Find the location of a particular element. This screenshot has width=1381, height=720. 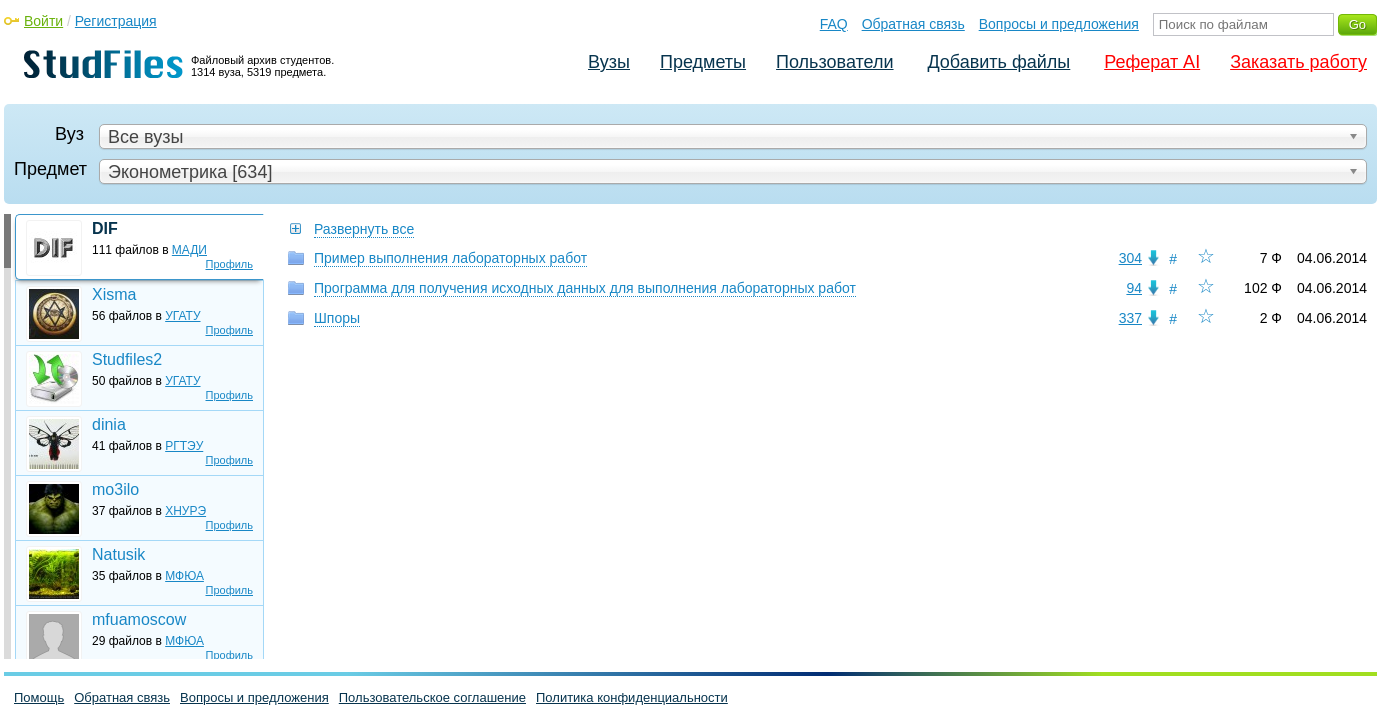

Политика конфиденциальности is located at coordinates (632, 697).